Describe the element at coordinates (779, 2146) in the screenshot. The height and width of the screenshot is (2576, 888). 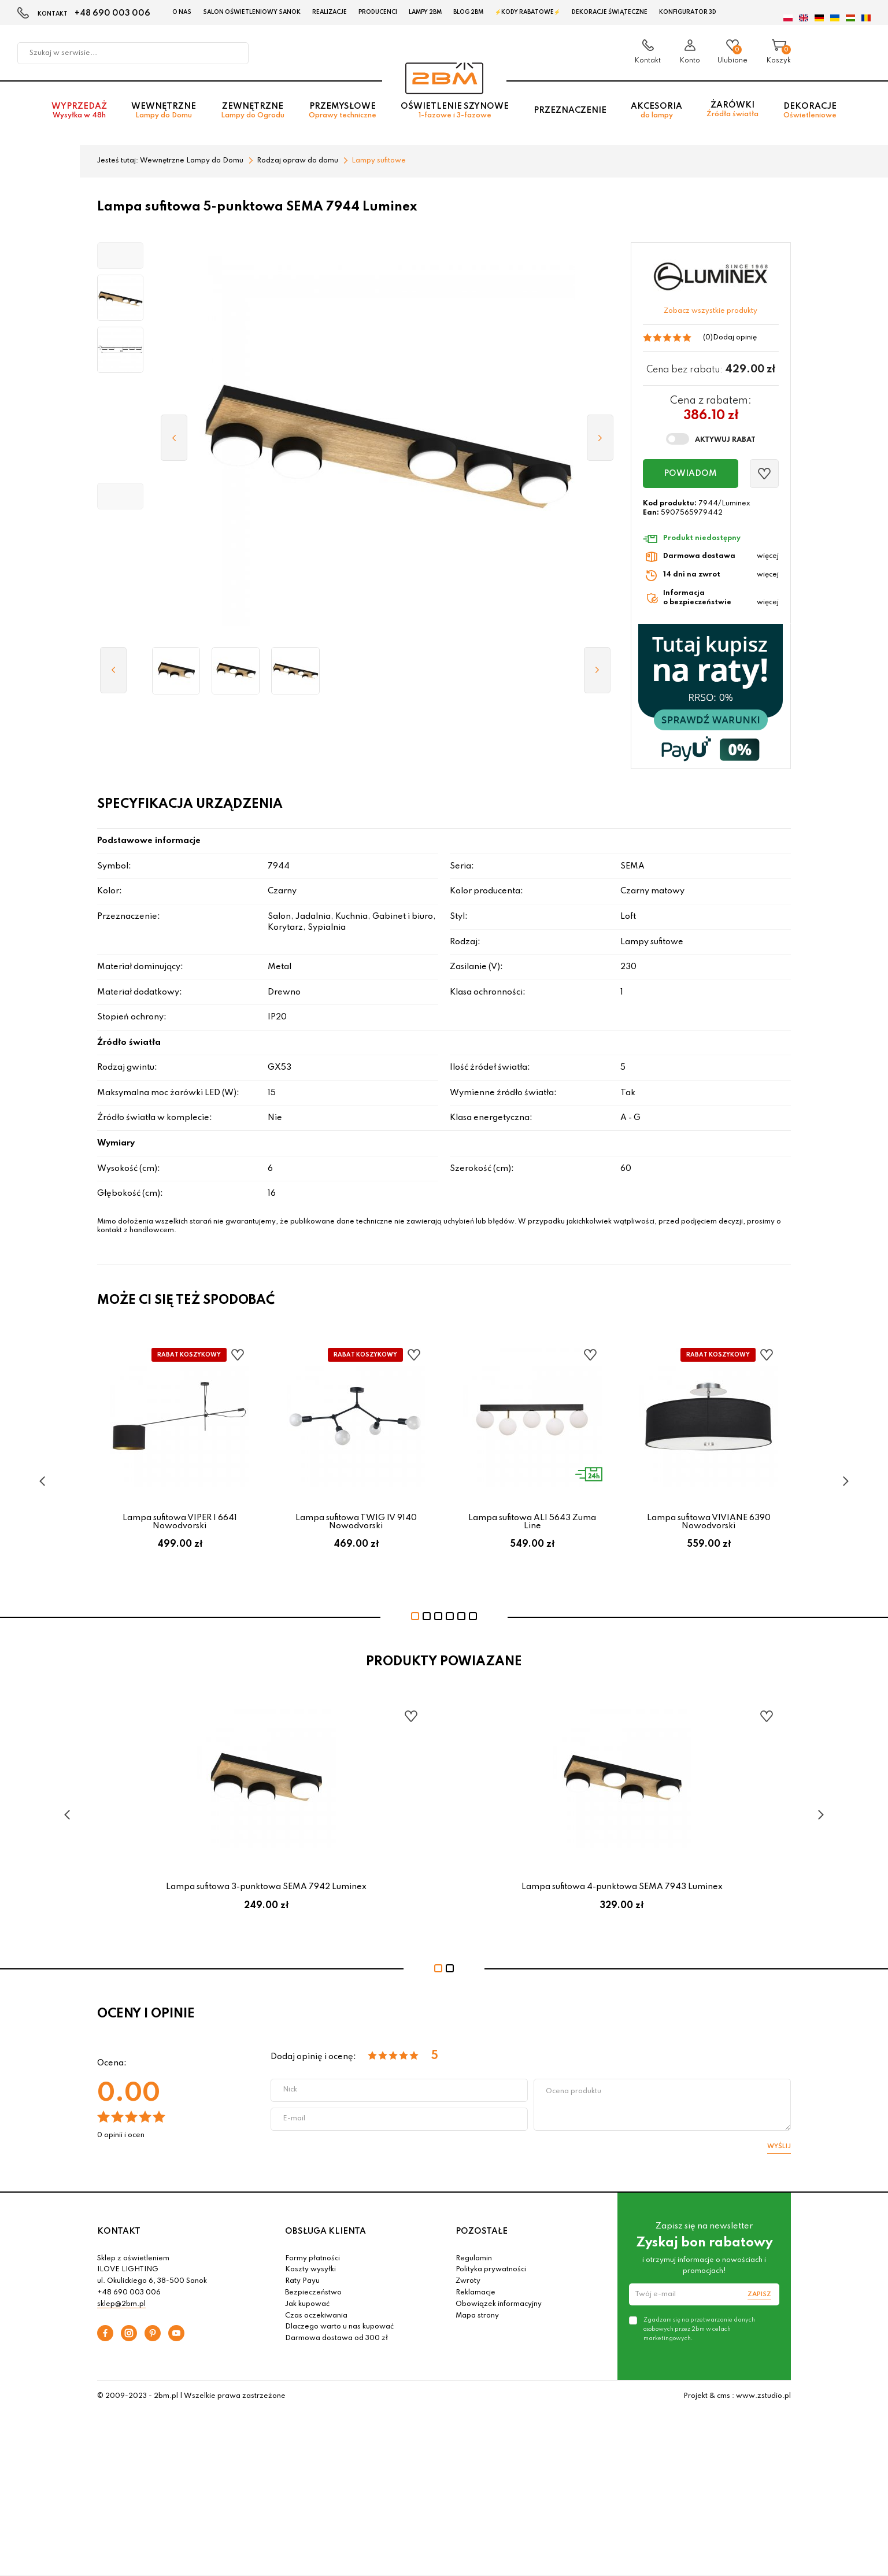
I see `Wyślij` at that location.